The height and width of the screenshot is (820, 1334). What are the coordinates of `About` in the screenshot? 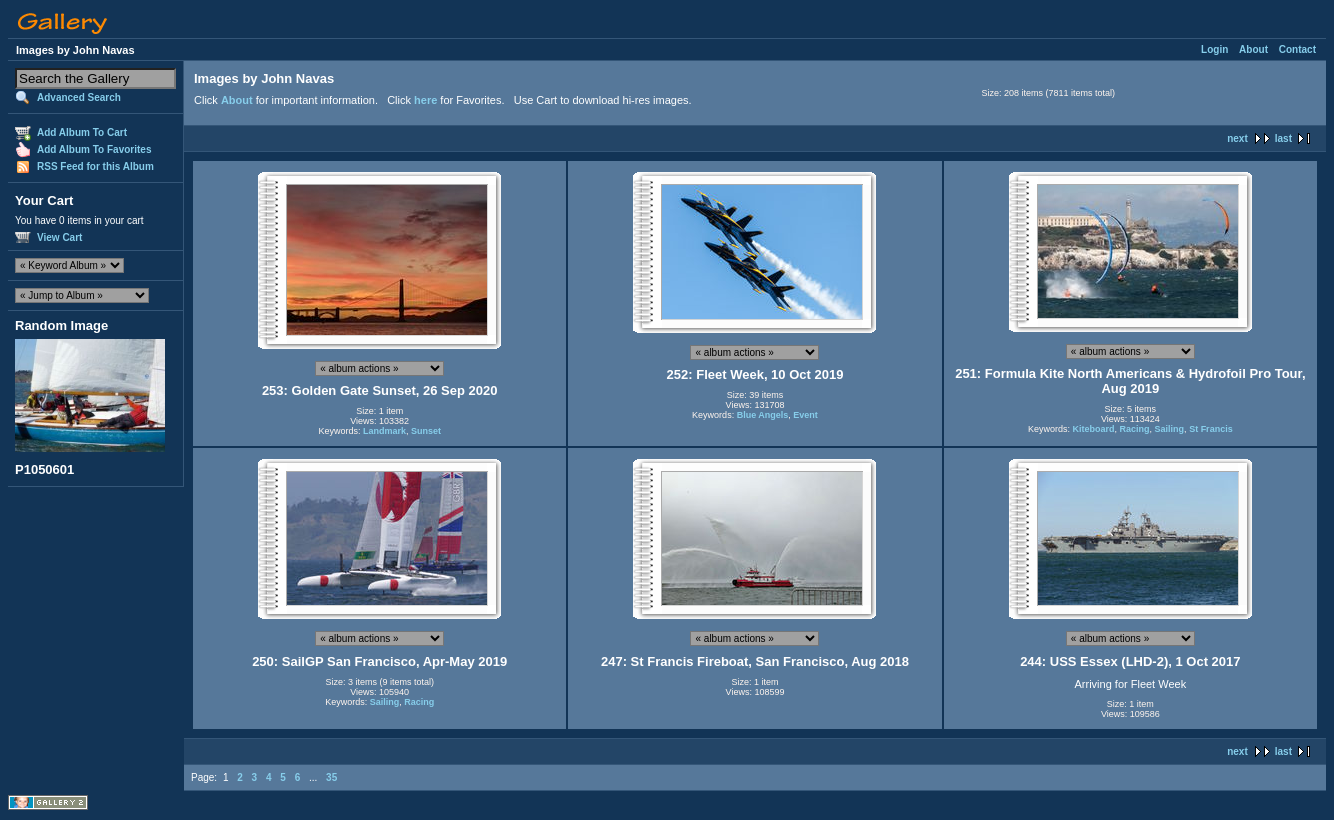 It's located at (1253, 49).